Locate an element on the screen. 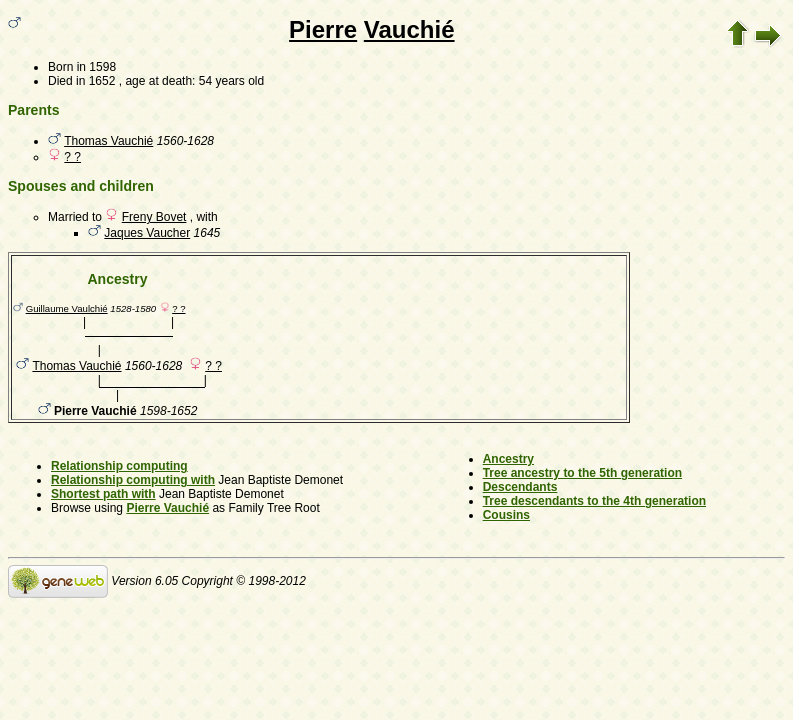 The width and height of the screenshot is (793, 720). Relationship computing with is located at coordinates (133, 480).